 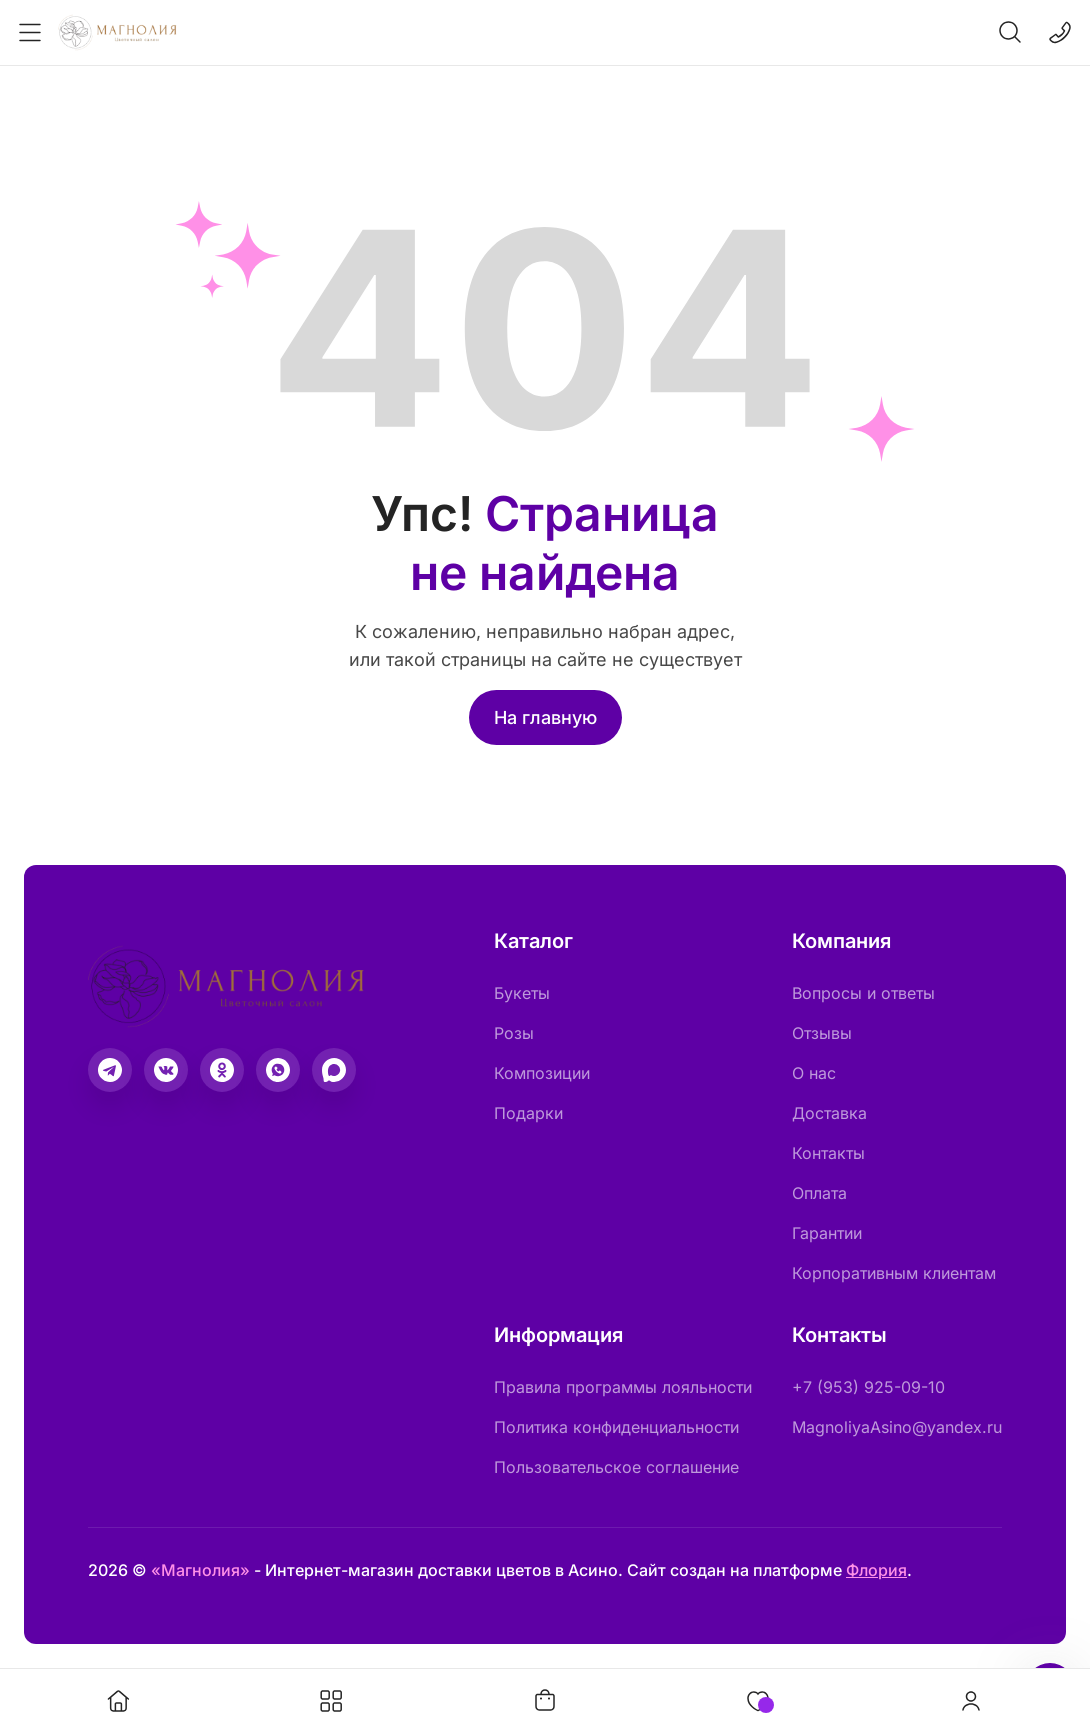 I want to click on MagnoliyaAsino@yandex.ru, so click(x=897, y=1427).